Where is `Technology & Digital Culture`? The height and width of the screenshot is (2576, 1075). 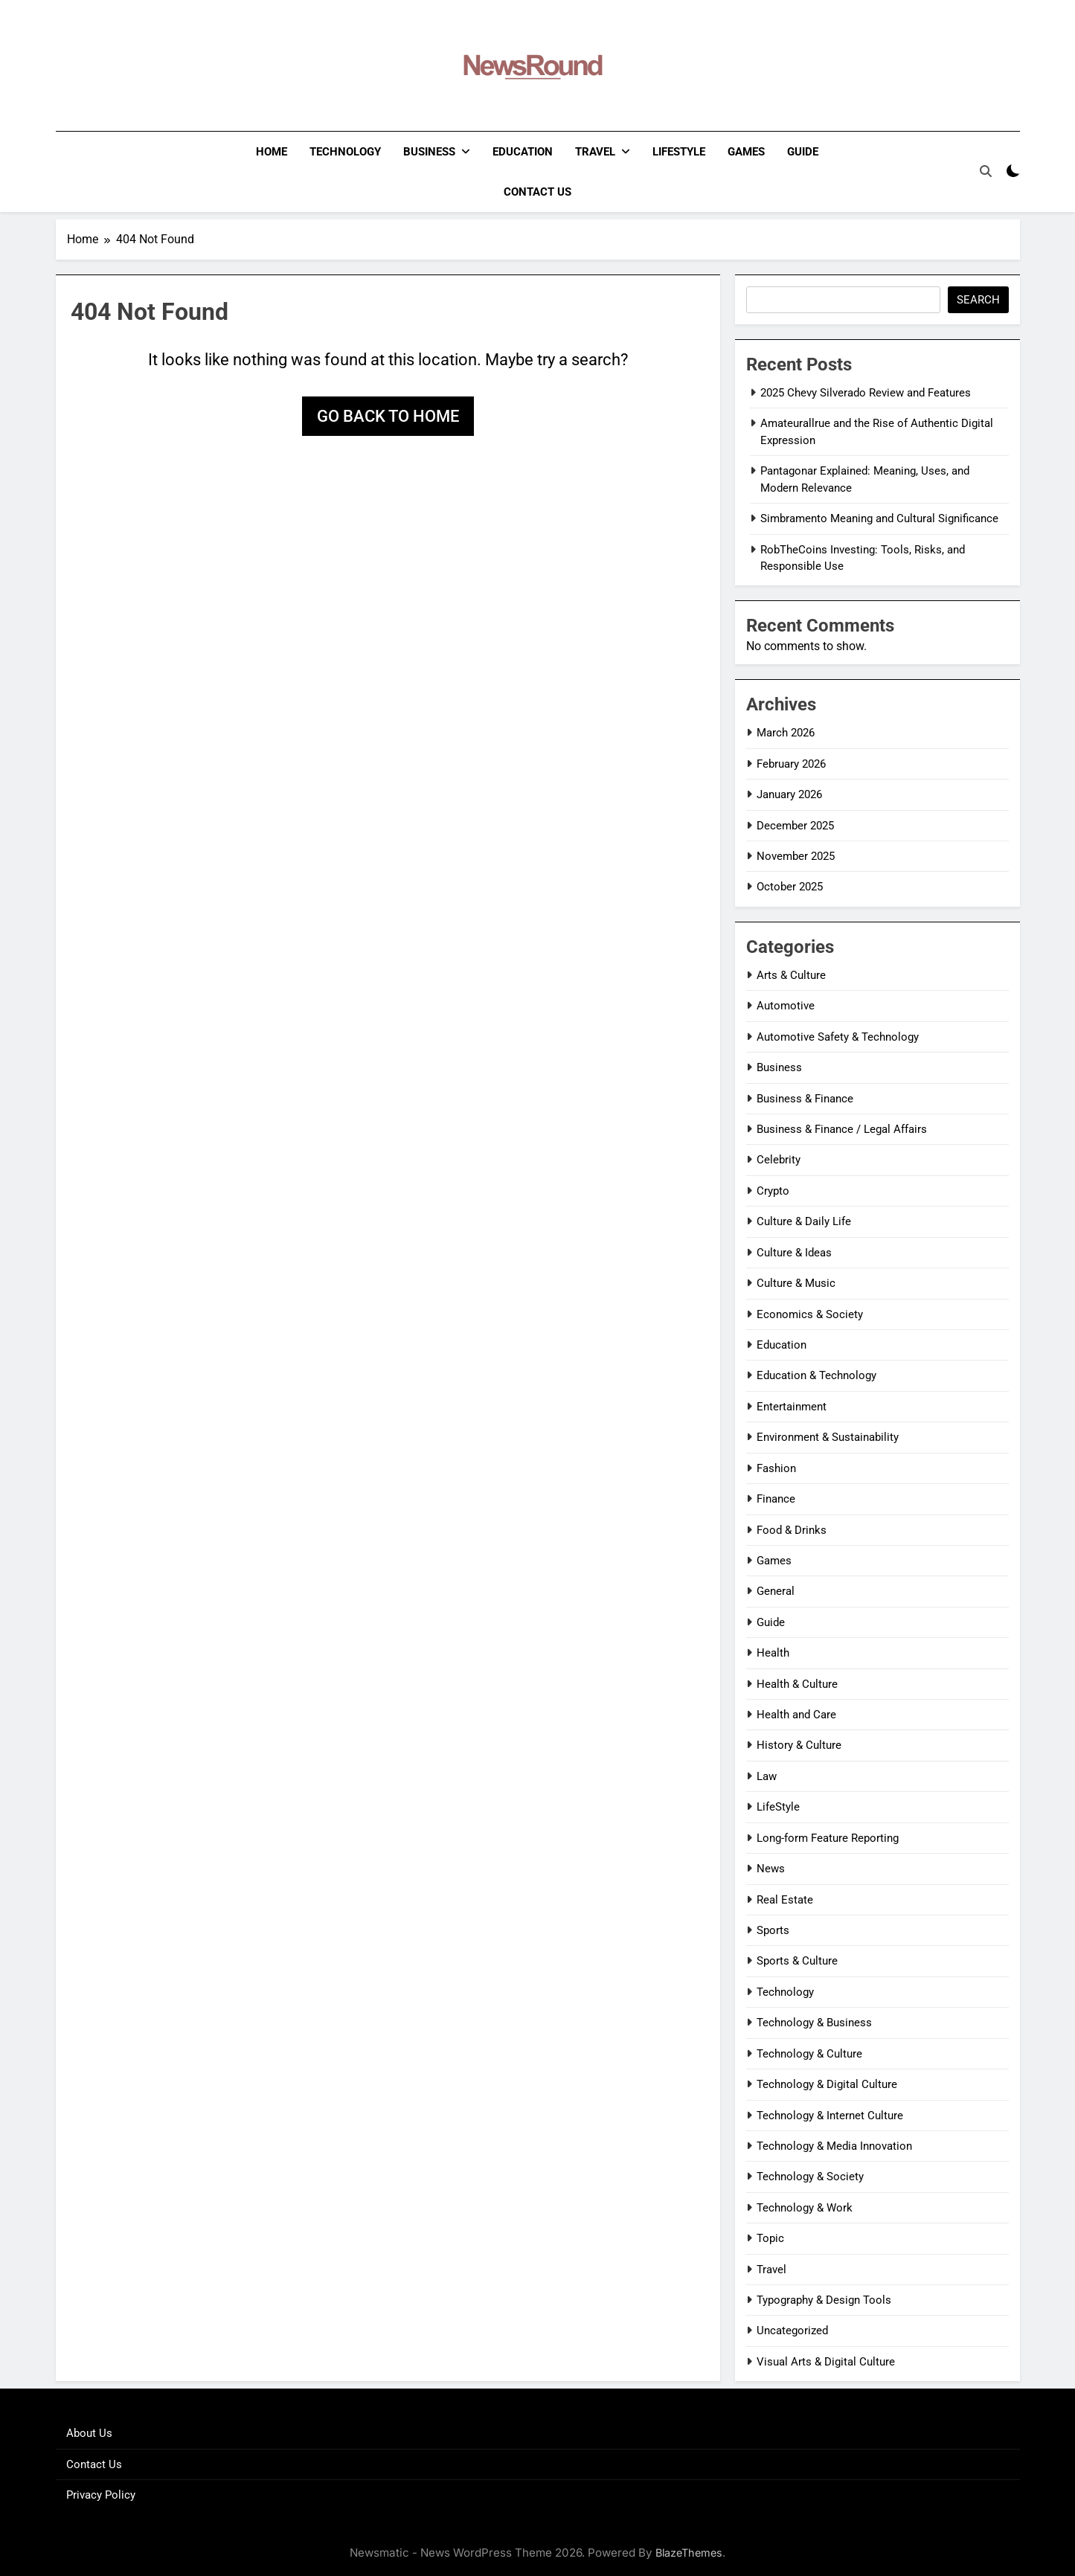
Technology & Digital Culture is located at coordinates (827, 2084).